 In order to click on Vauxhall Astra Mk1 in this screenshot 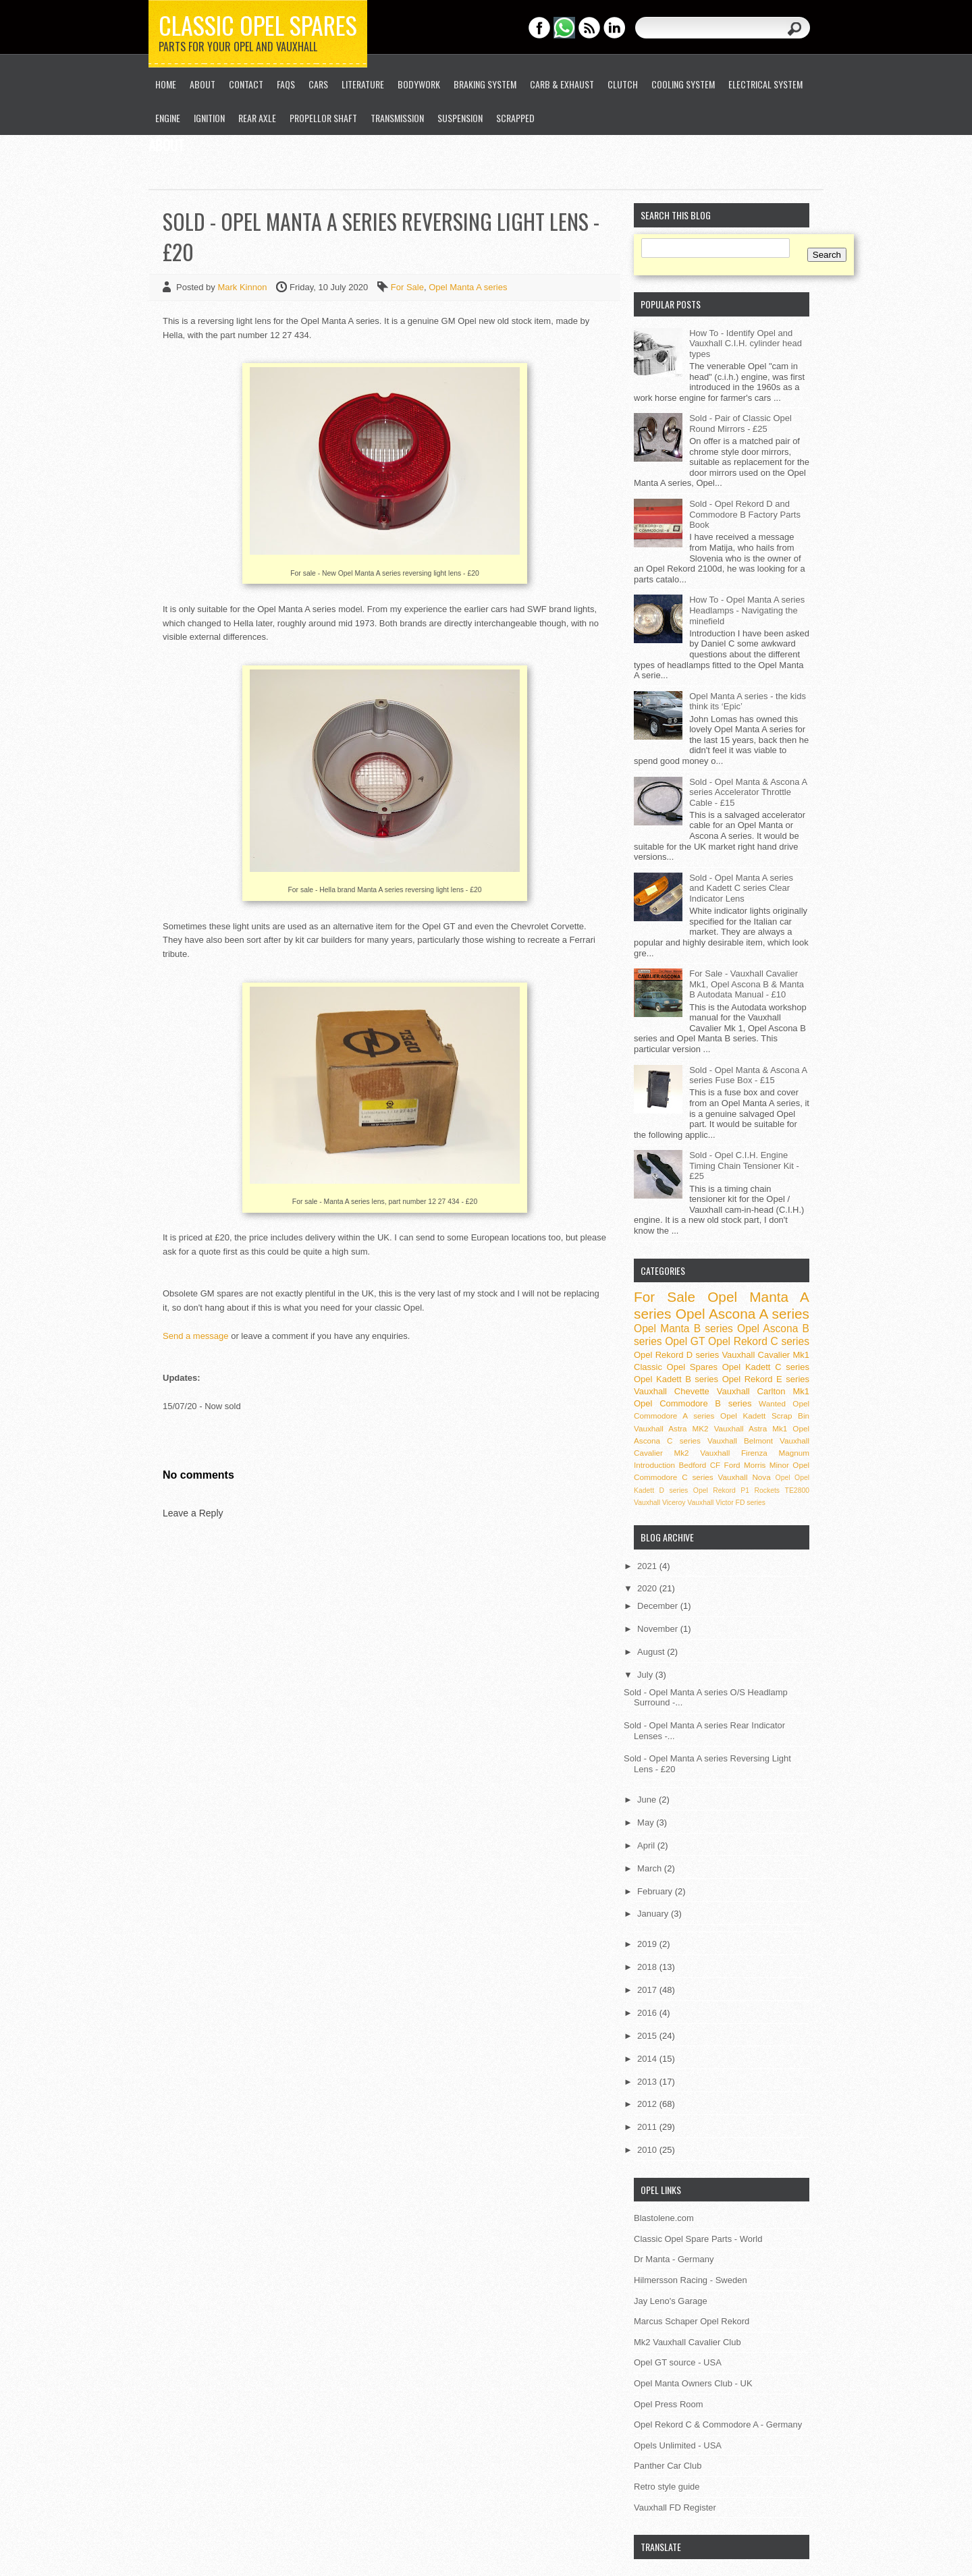, I will do `click(751, 1428)`.